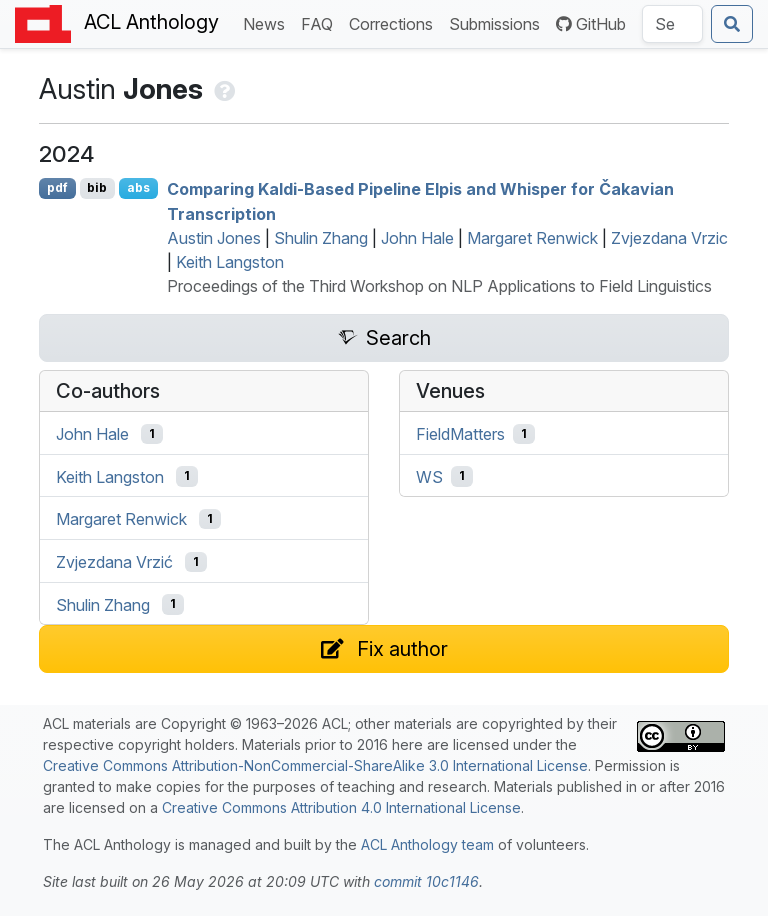  What do you see at coordinates (114, 562) in the screenshot?
I see `Zvjezdana Vrzić` at bounding box center [114, 562].